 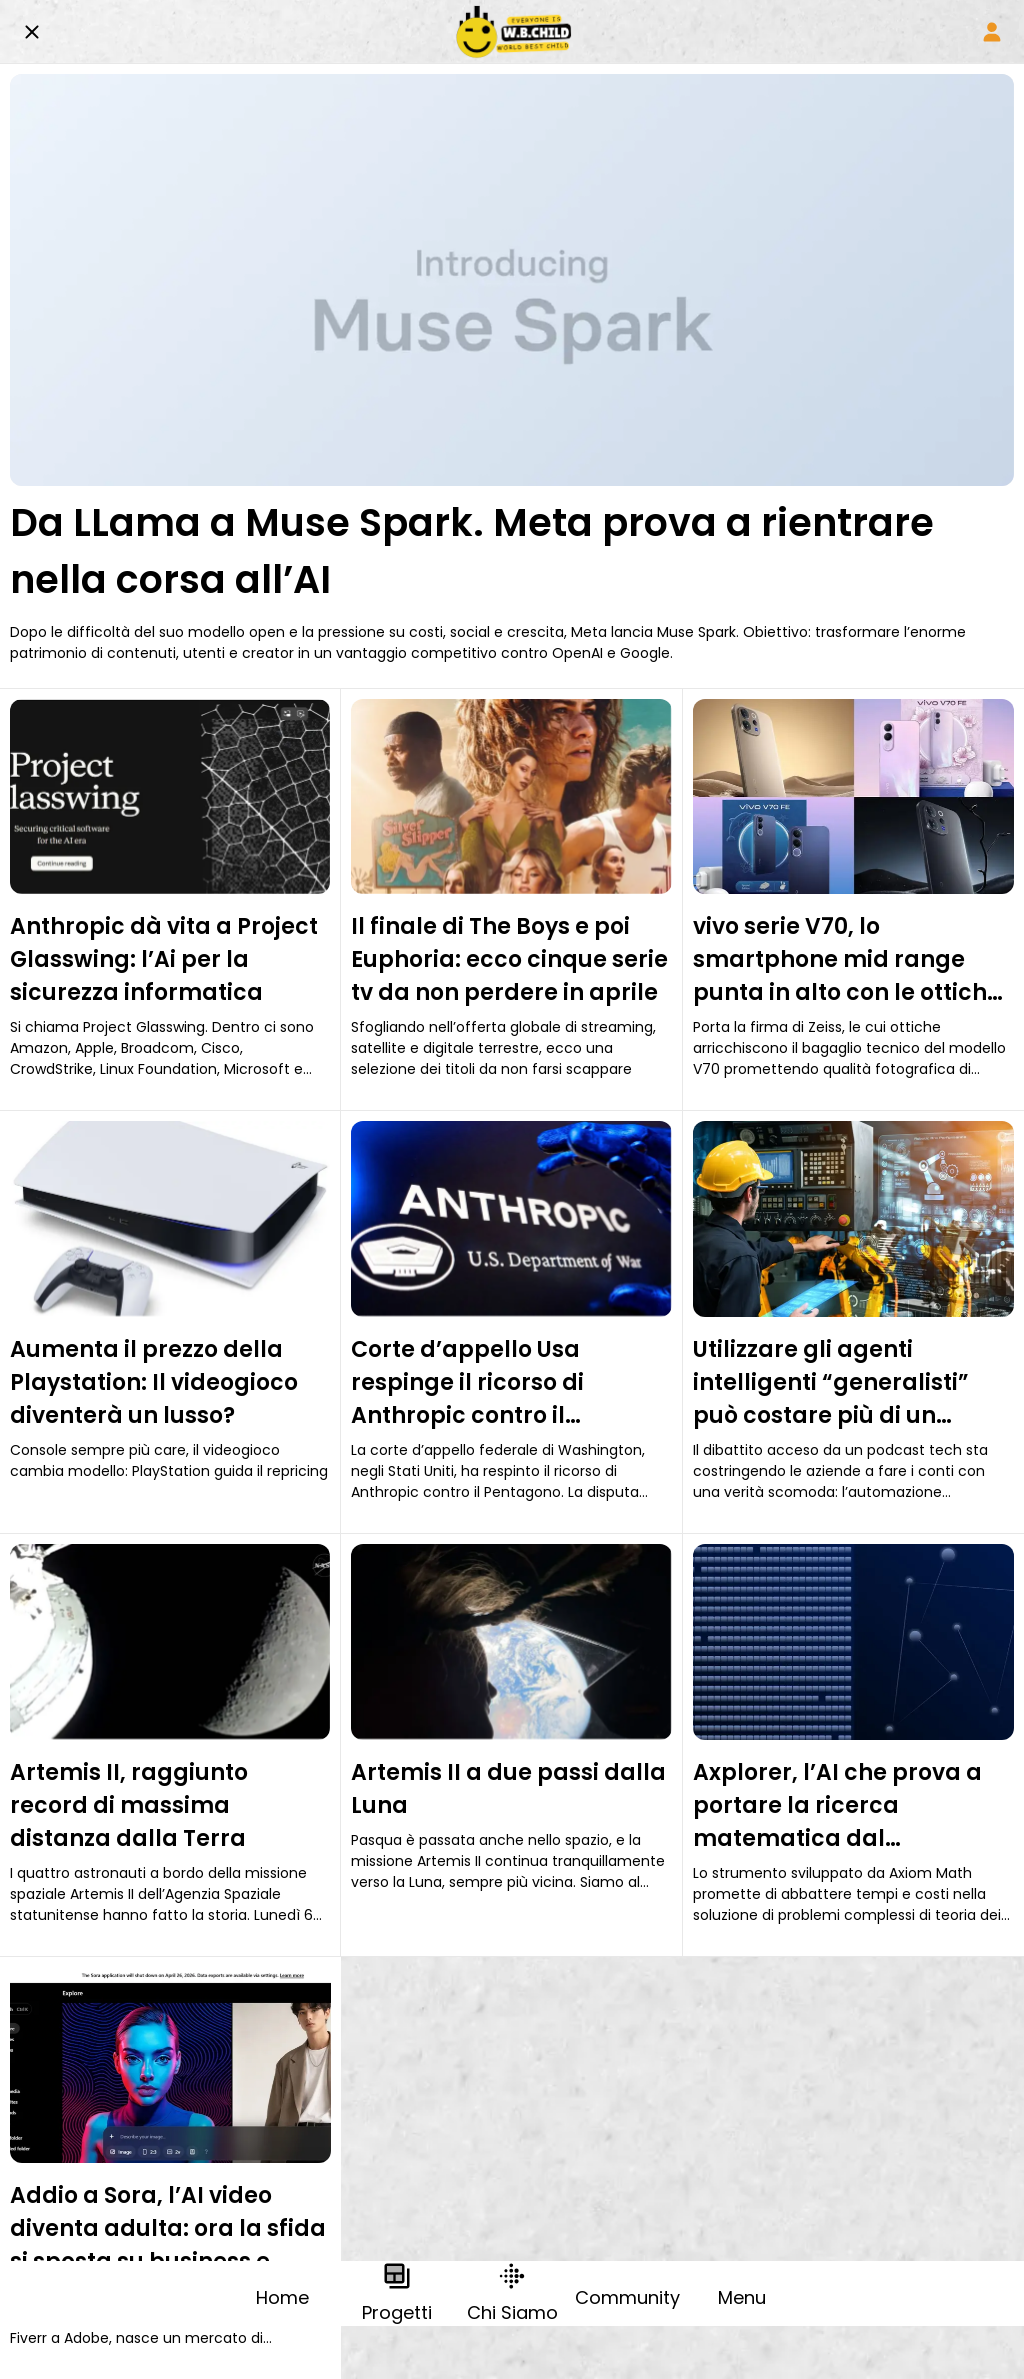 What do you see at coordinates (831, 1383) in the screenshot?
I see `Utilizzare gli agenti intelligenti “generalisti” può costare più di un dipendente` at bounding box center [831, 1383].